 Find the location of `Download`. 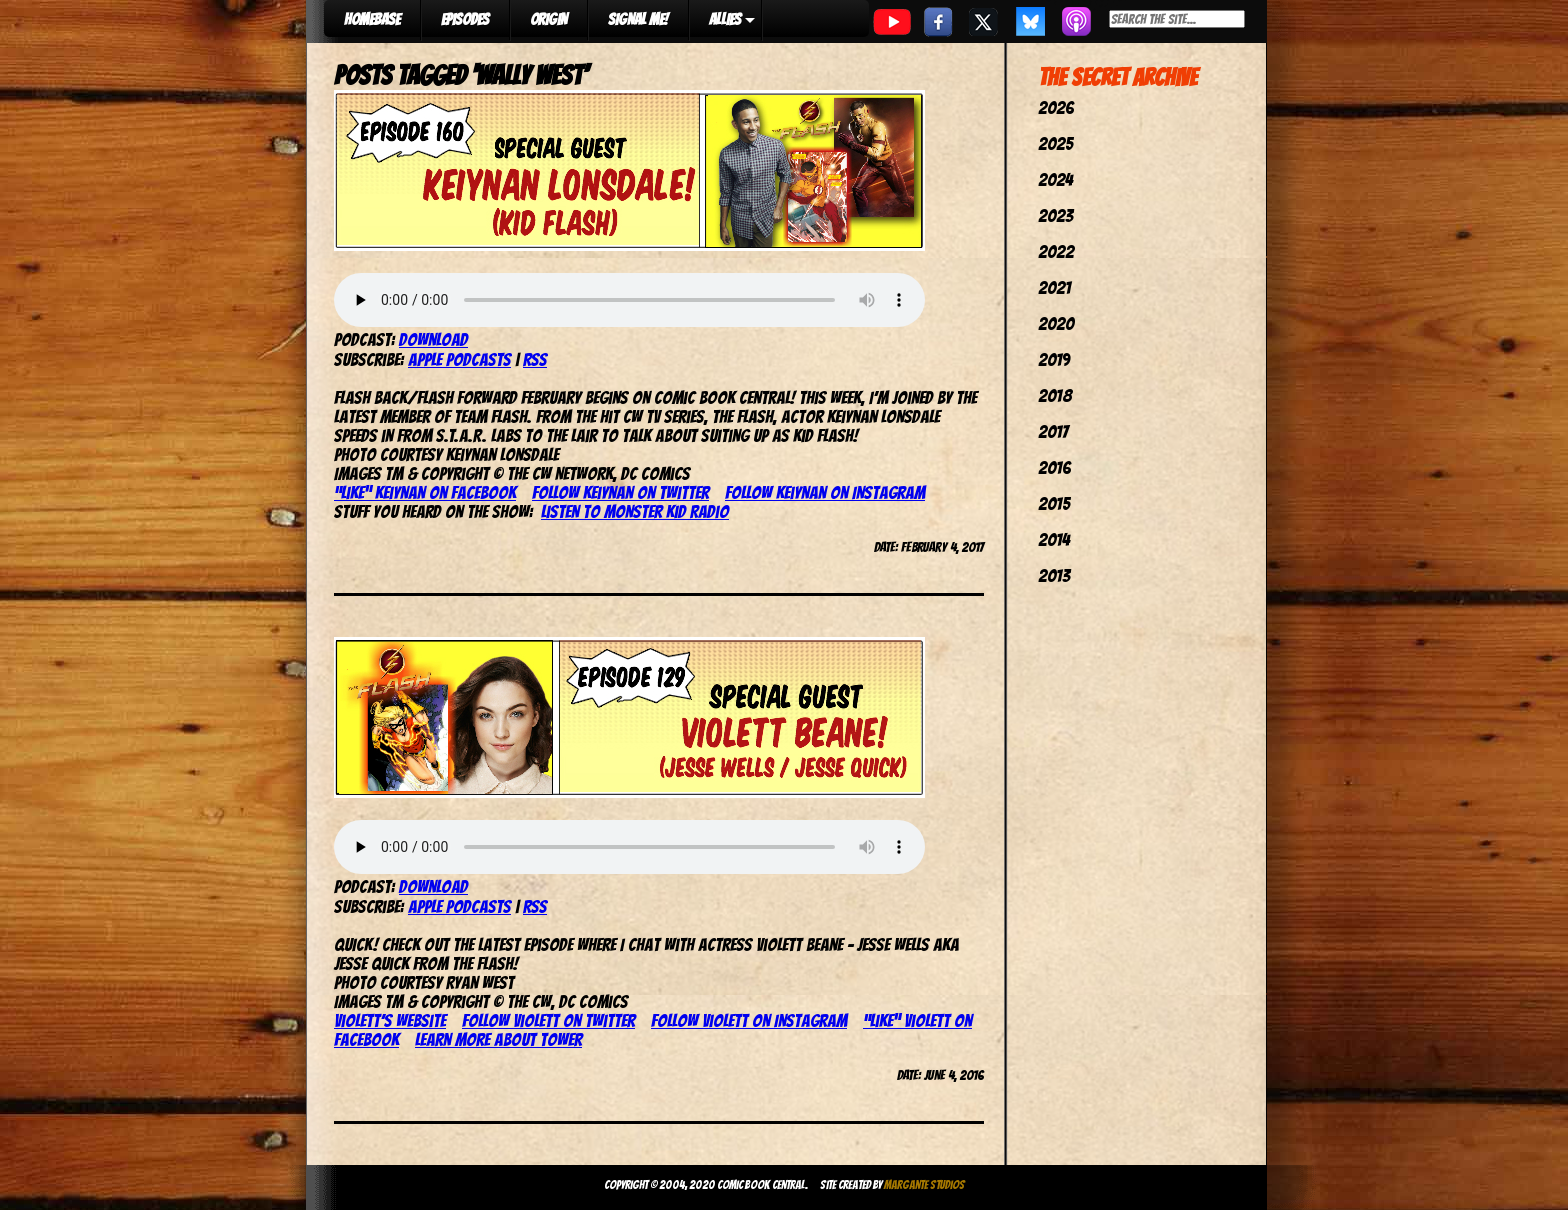

Download is located at coordinates (433, 339).